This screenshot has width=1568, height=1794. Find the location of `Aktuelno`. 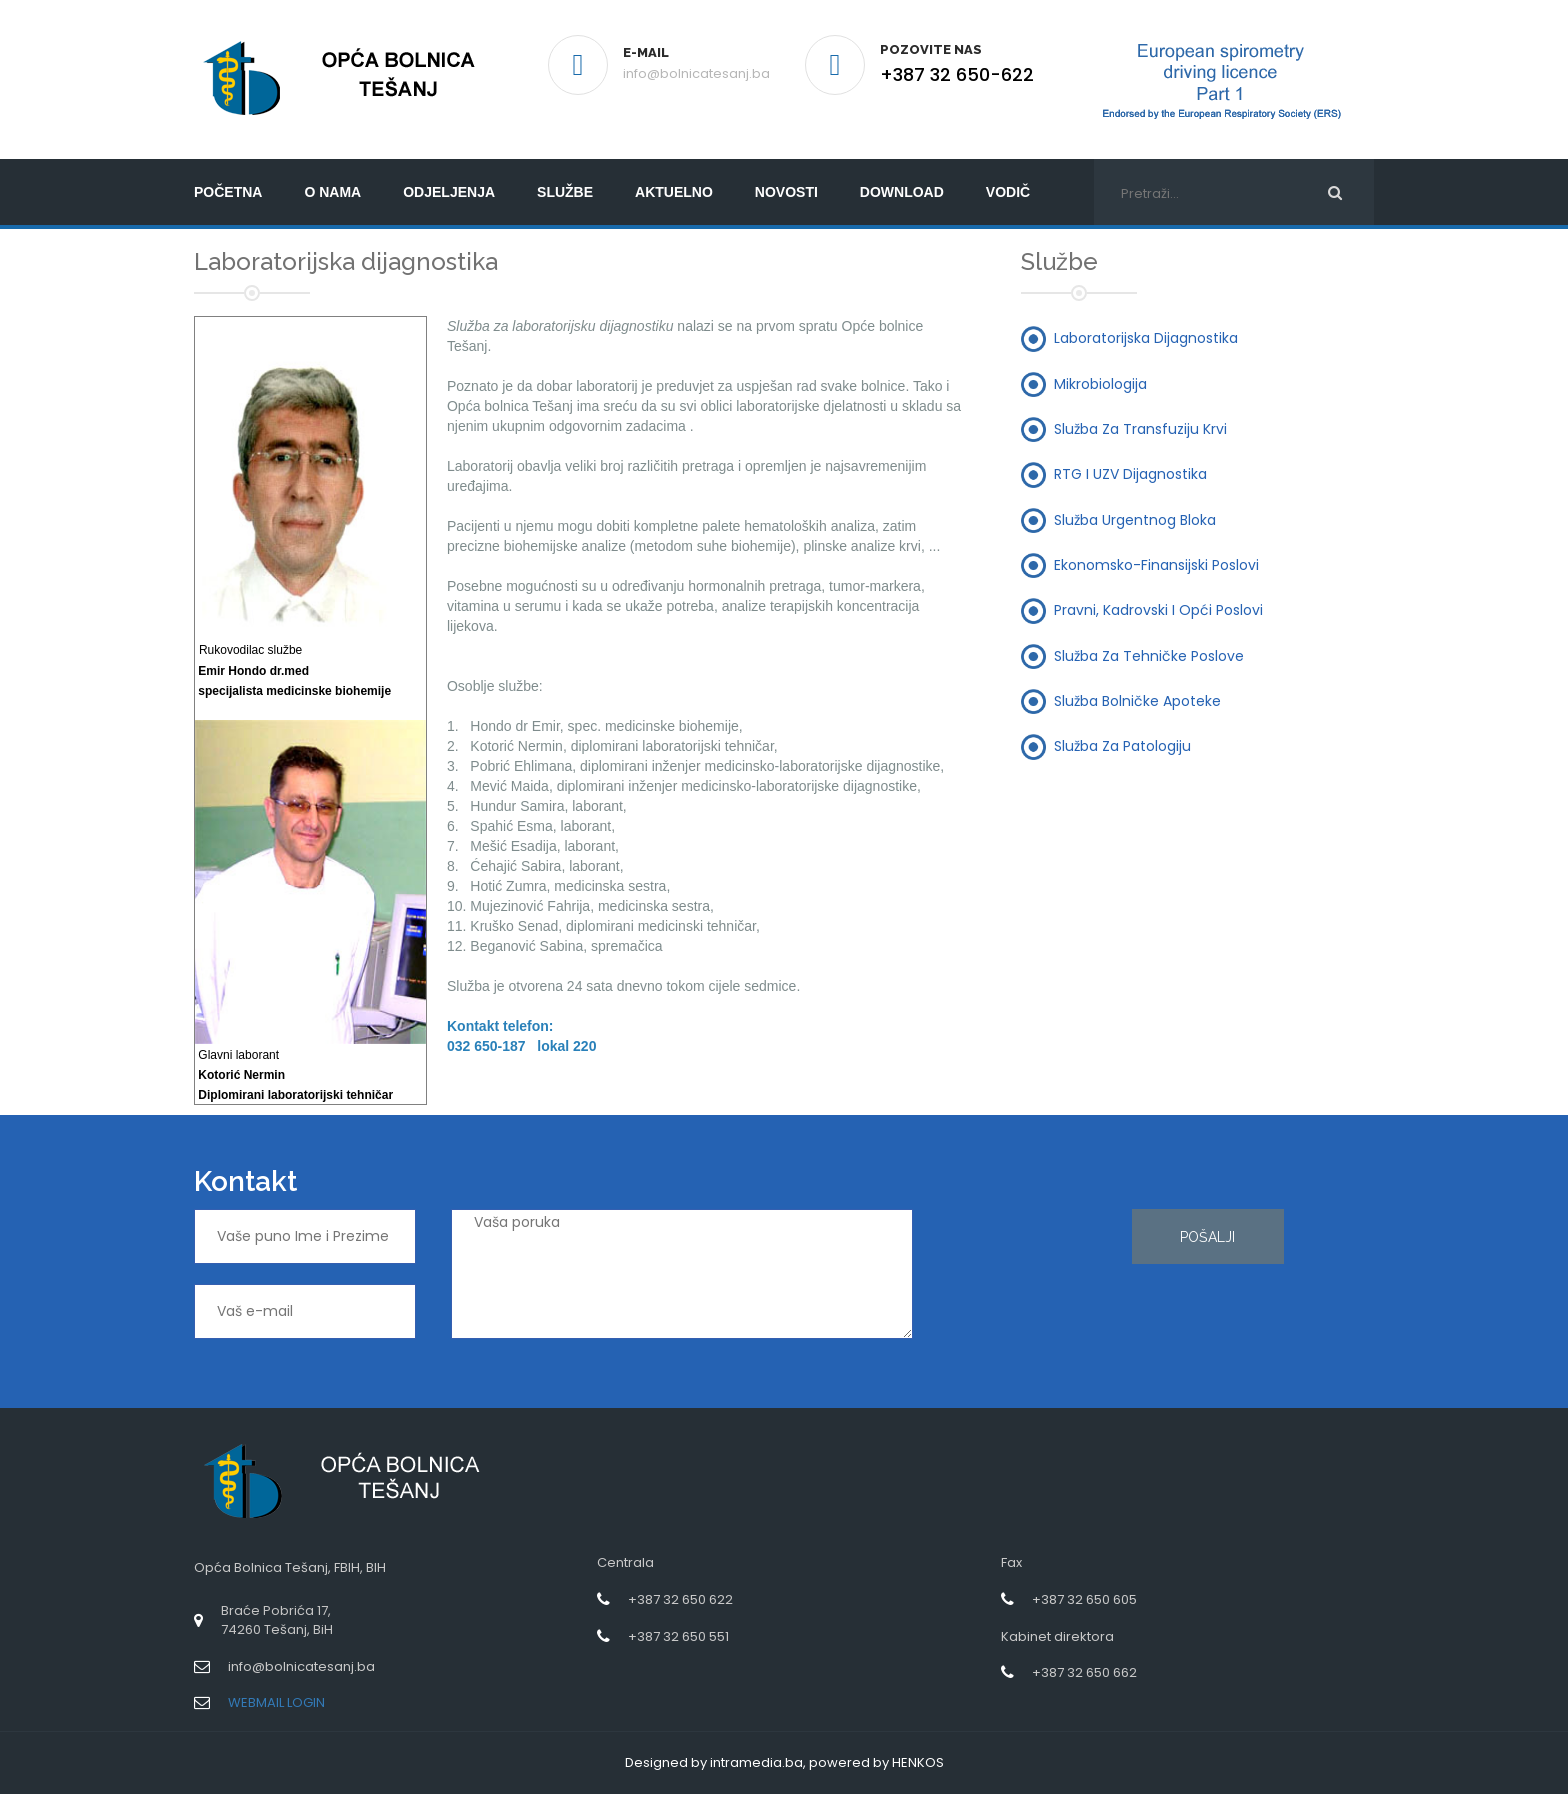

Aktuelno is located at coordinates (674, 192).